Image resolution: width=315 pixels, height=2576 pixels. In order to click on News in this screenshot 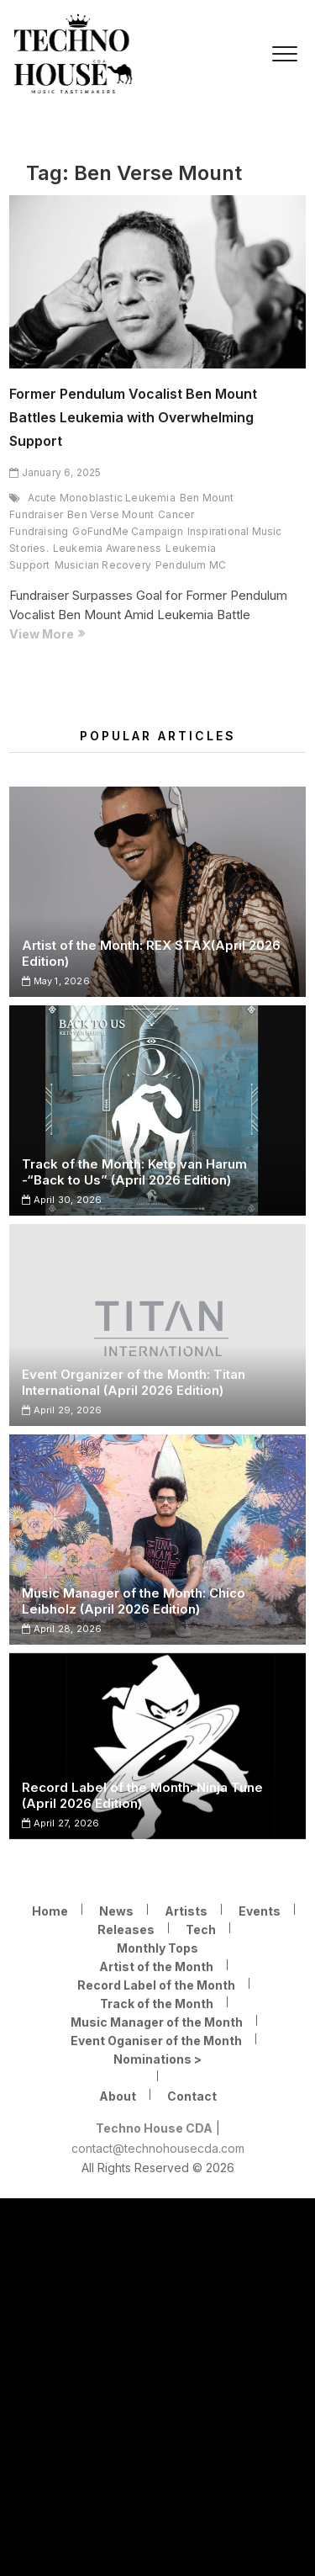, I will do `click(116, 1911)`.